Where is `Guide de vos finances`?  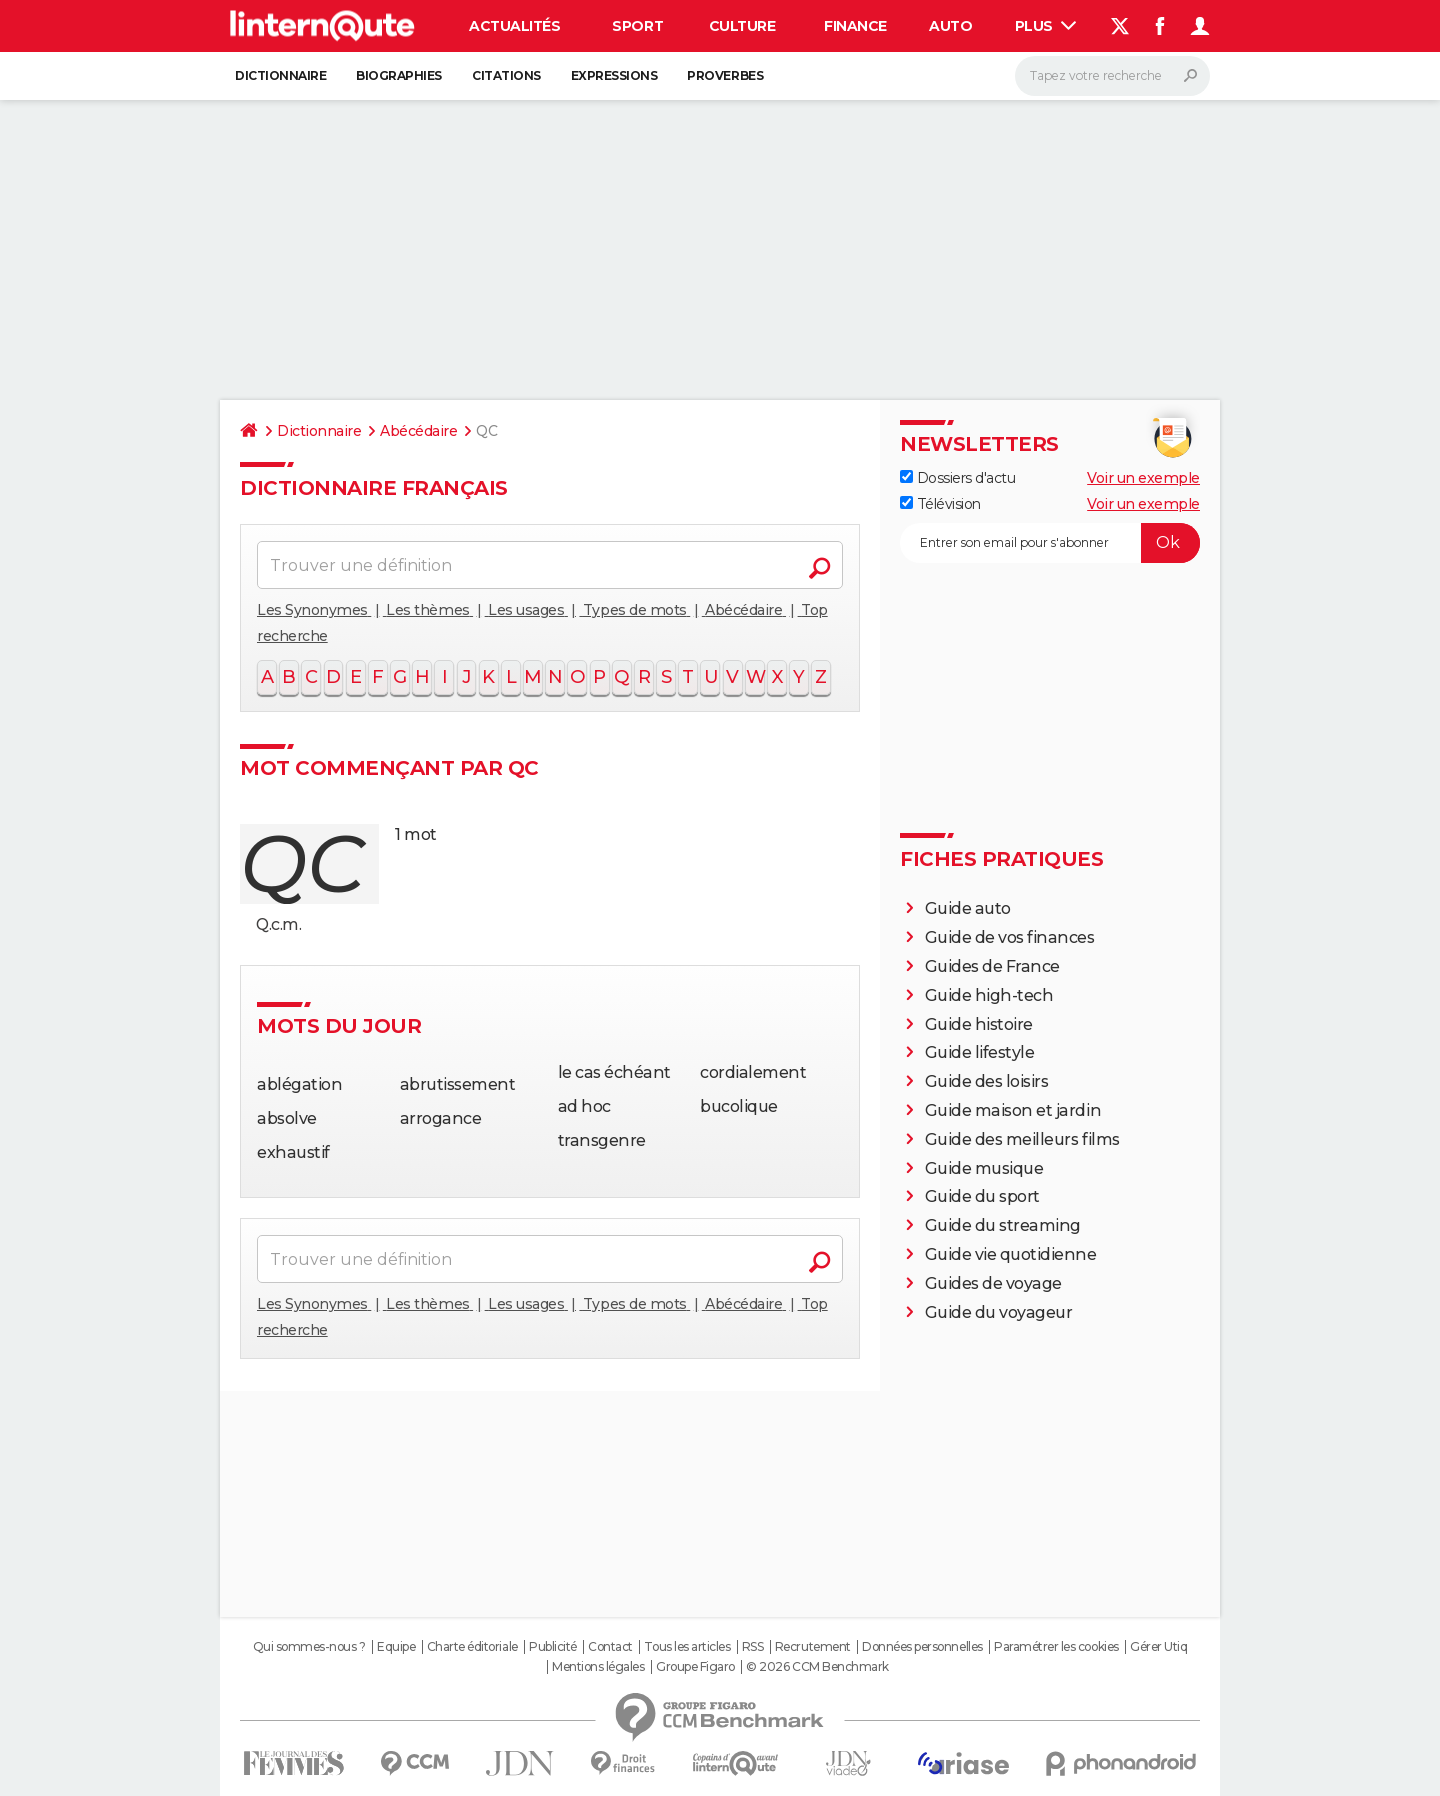 Guide de vos finances is located at coordinates (1010, 937).